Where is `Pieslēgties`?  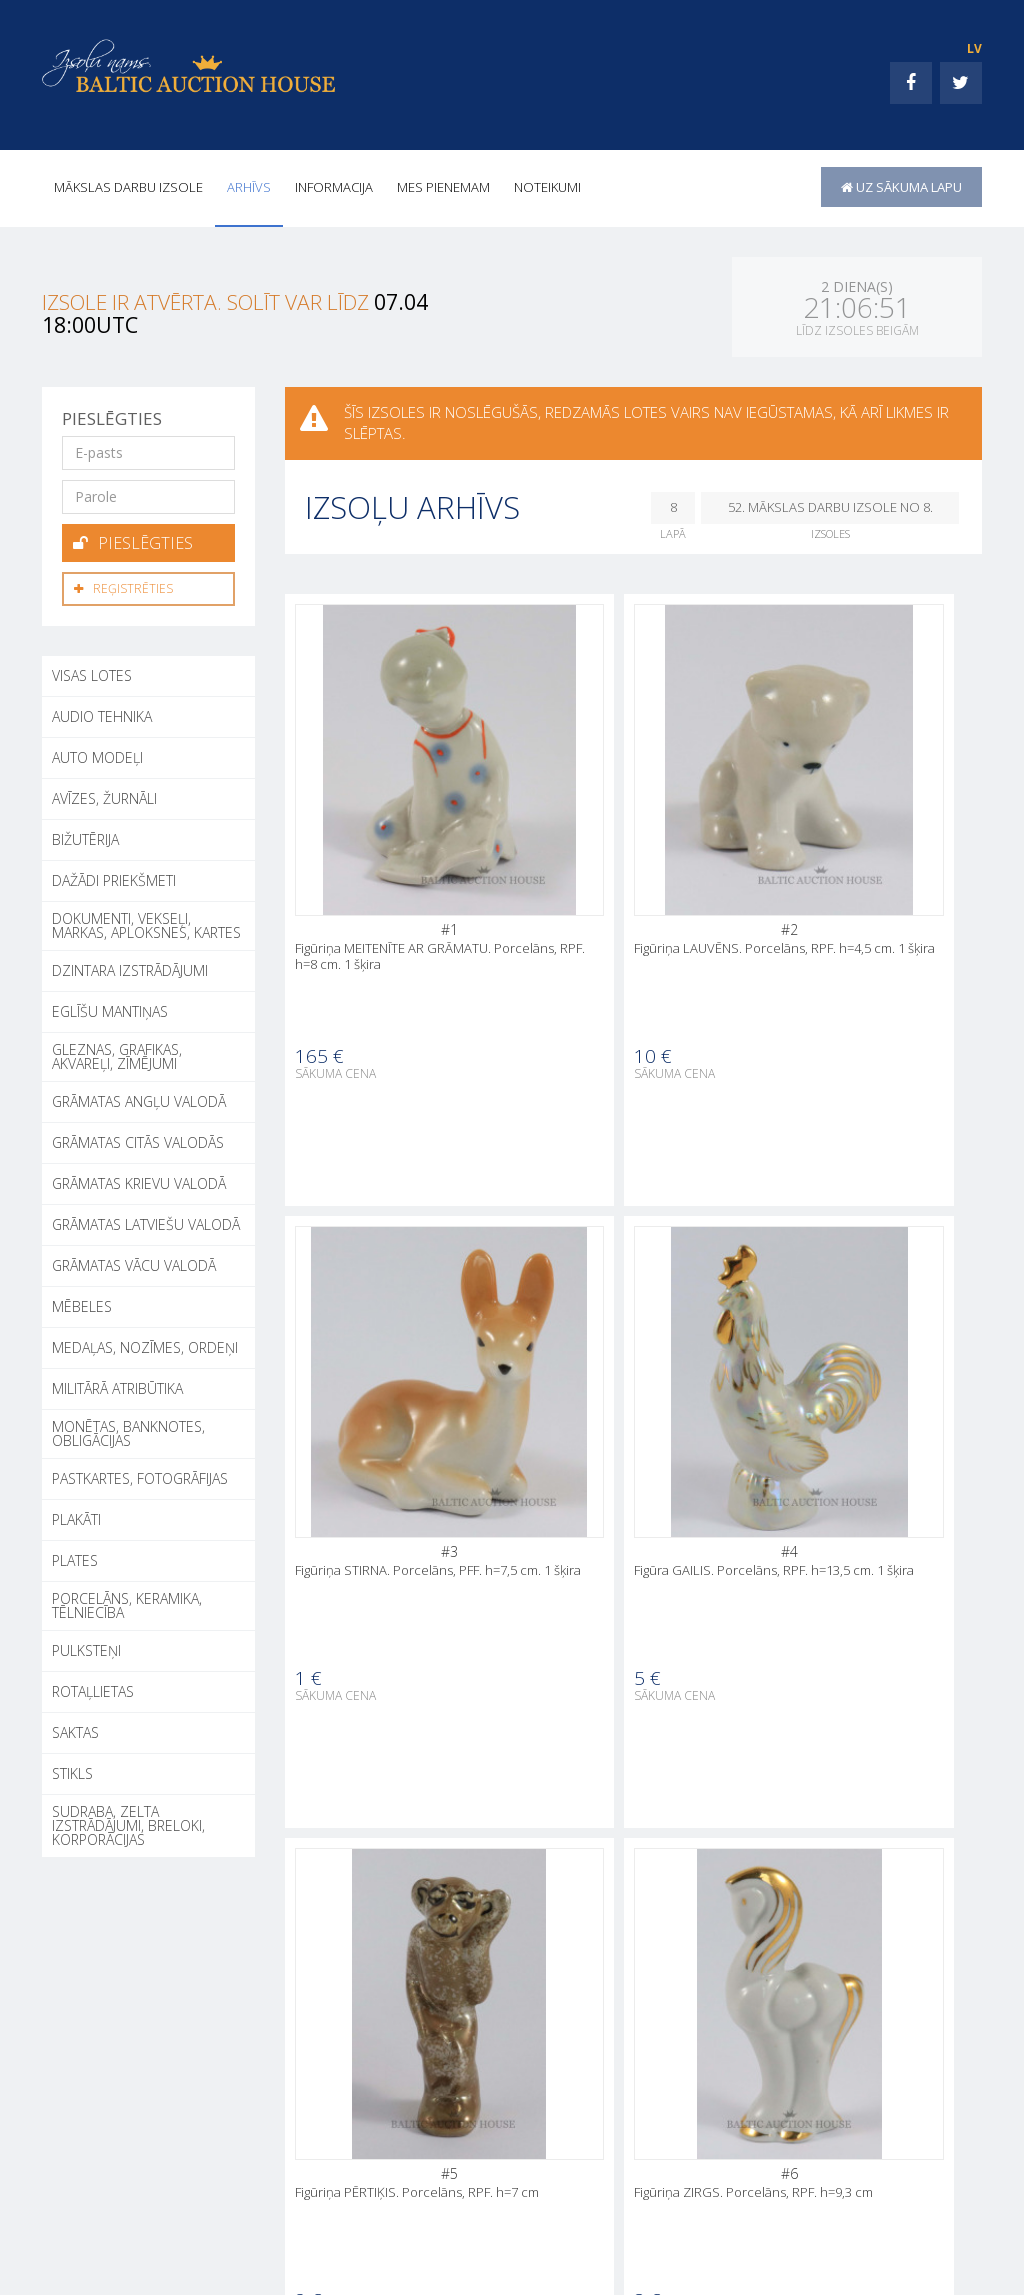
Pieslēgties is located at coordinates (133, 542).